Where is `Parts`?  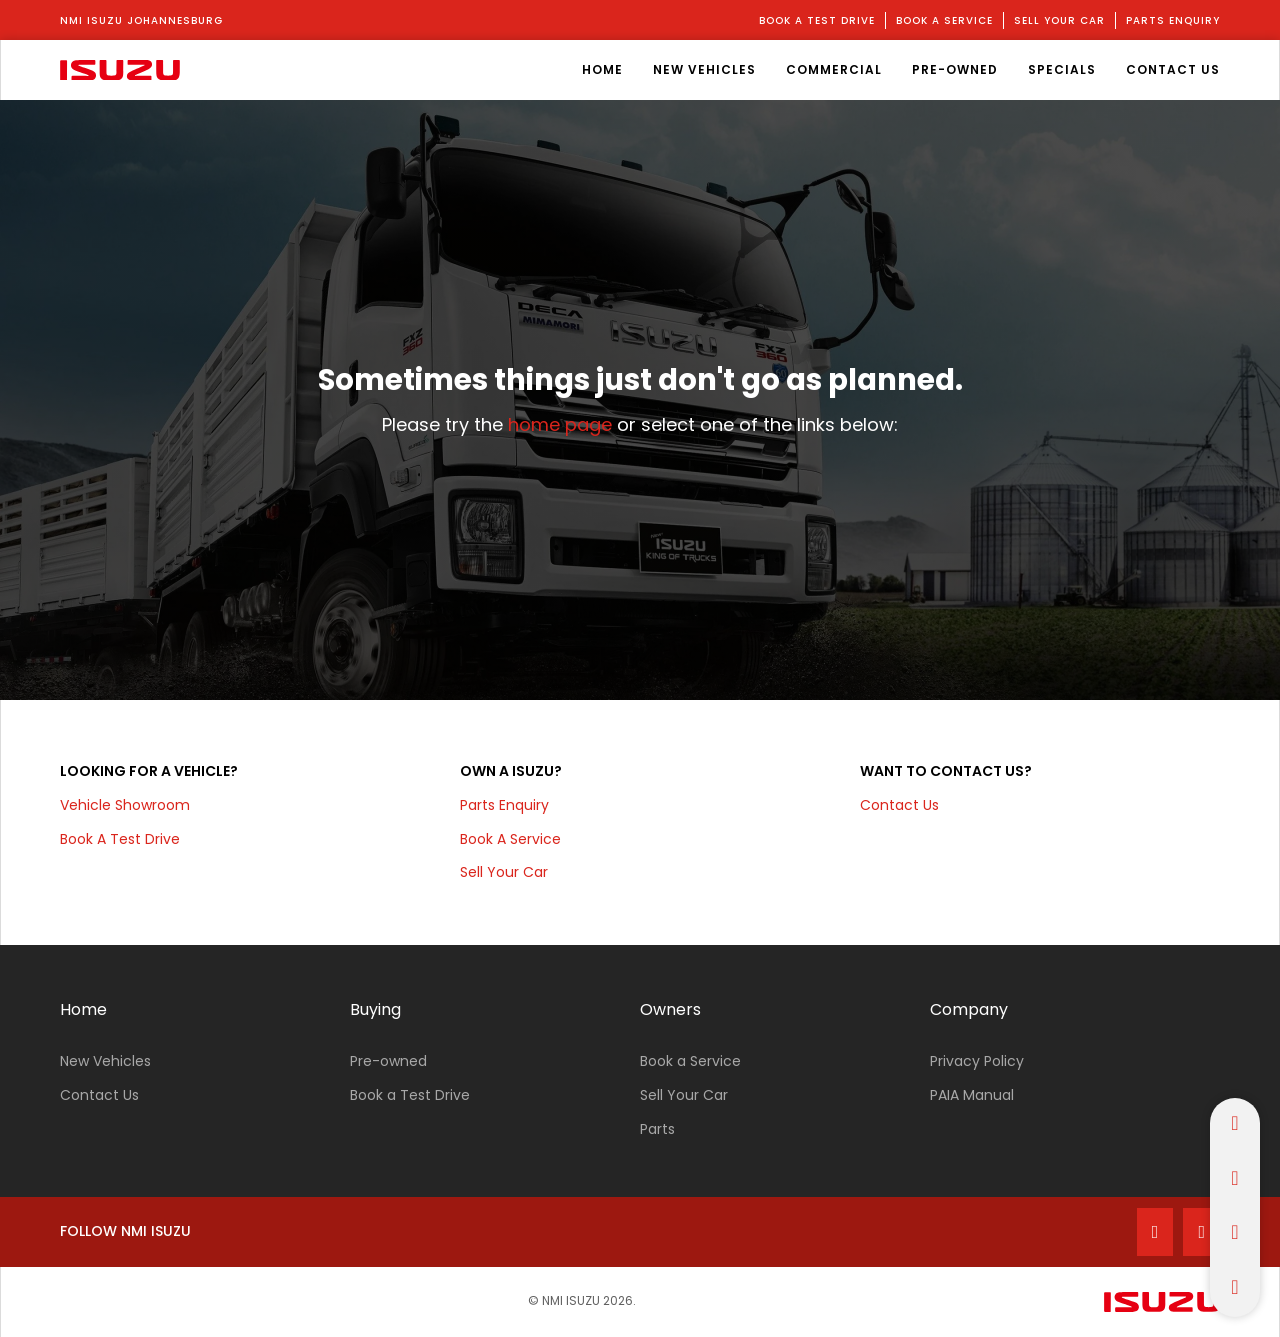 Parts is located at coordinates (657, 1129).